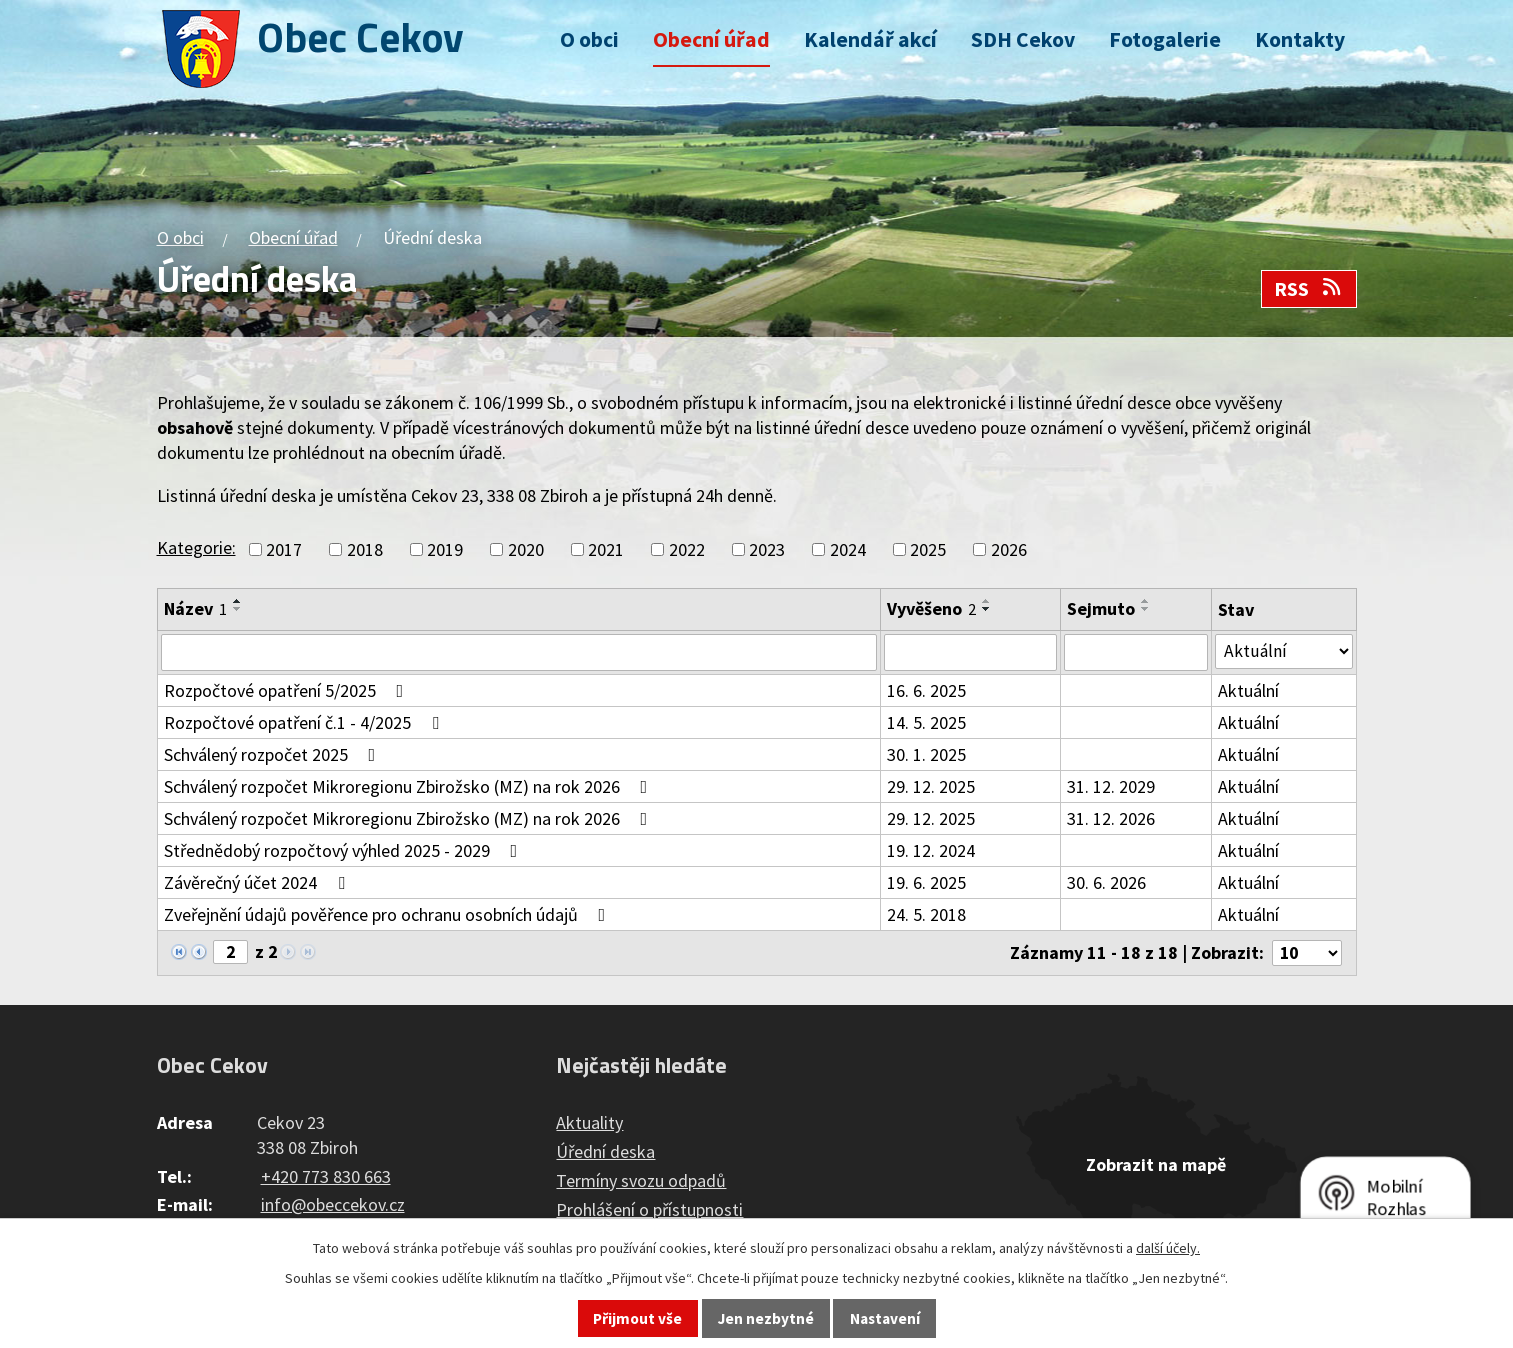 The height and width of the screenshot is (1348, 1513). Describe the element at coordinates (932, 608) in the screenshot. I see `Vyvěšeno` at that location.